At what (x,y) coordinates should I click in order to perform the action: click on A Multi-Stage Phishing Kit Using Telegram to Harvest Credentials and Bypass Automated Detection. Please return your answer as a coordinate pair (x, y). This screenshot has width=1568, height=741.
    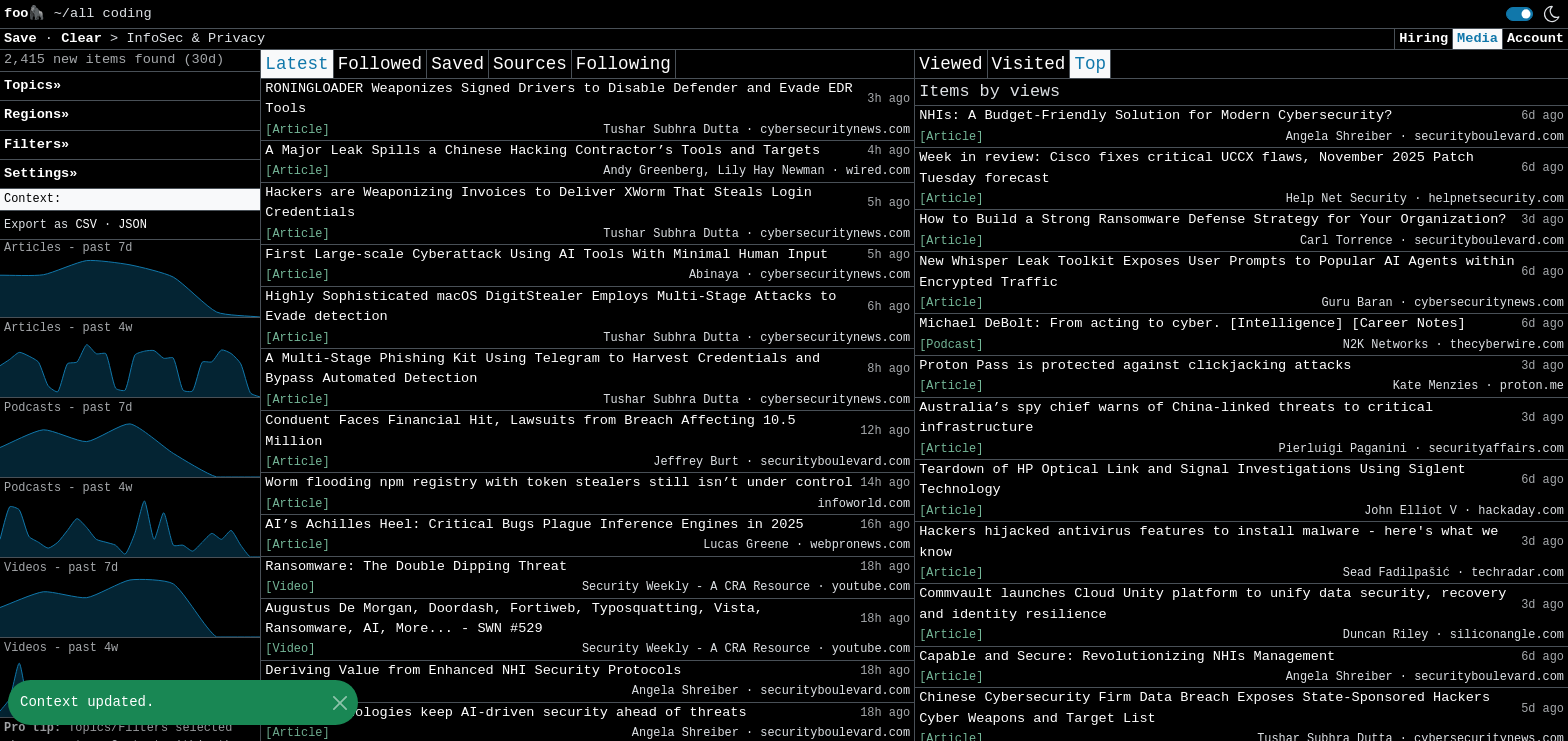
    Looking at the image, I should click on (542, 368).